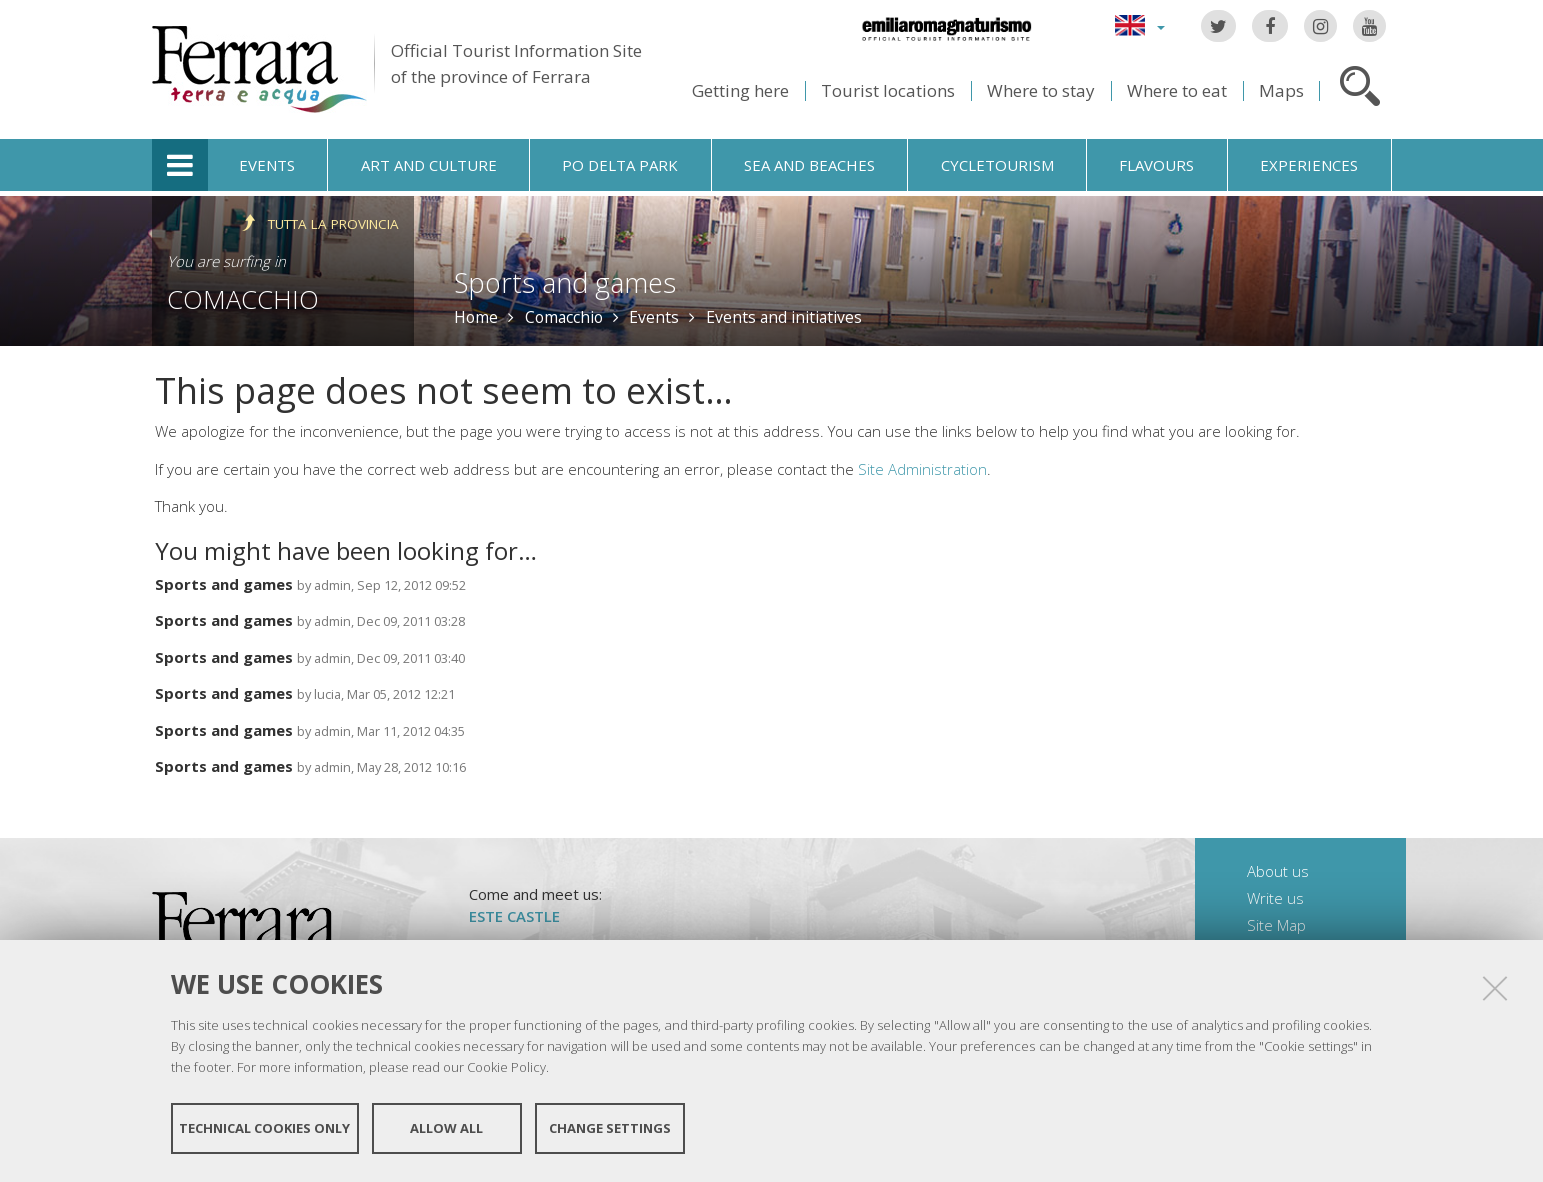 The image size is (1543, 1182). Describe the element at coordinates (888, 90) in the screenshot. I see `Tourist locations` at that location.